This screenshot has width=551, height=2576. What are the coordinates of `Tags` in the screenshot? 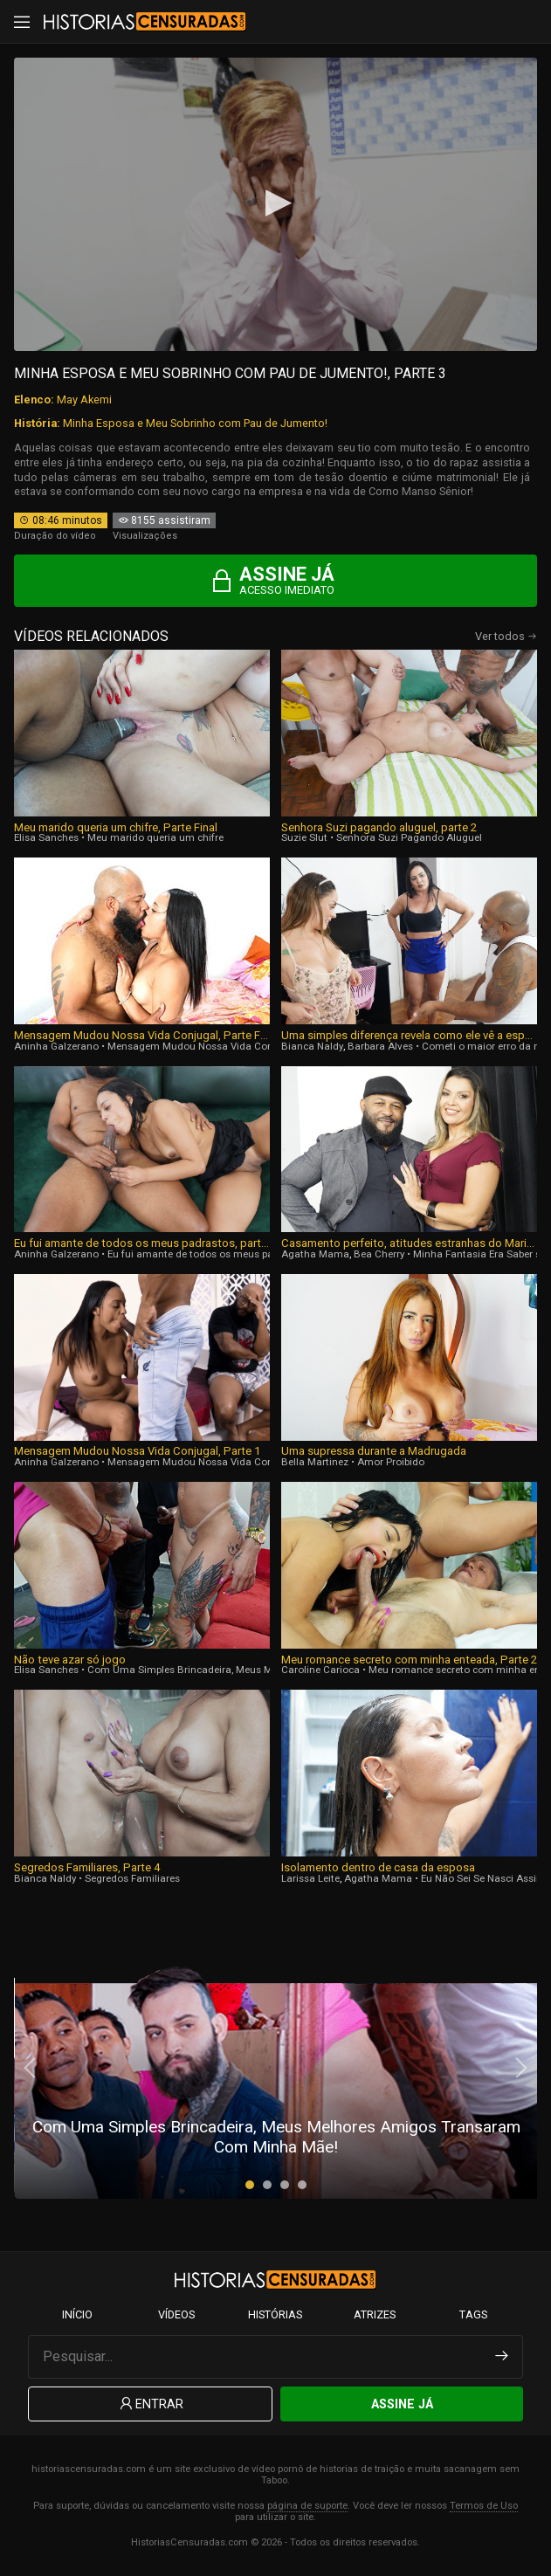 It's located at (473, 2314).